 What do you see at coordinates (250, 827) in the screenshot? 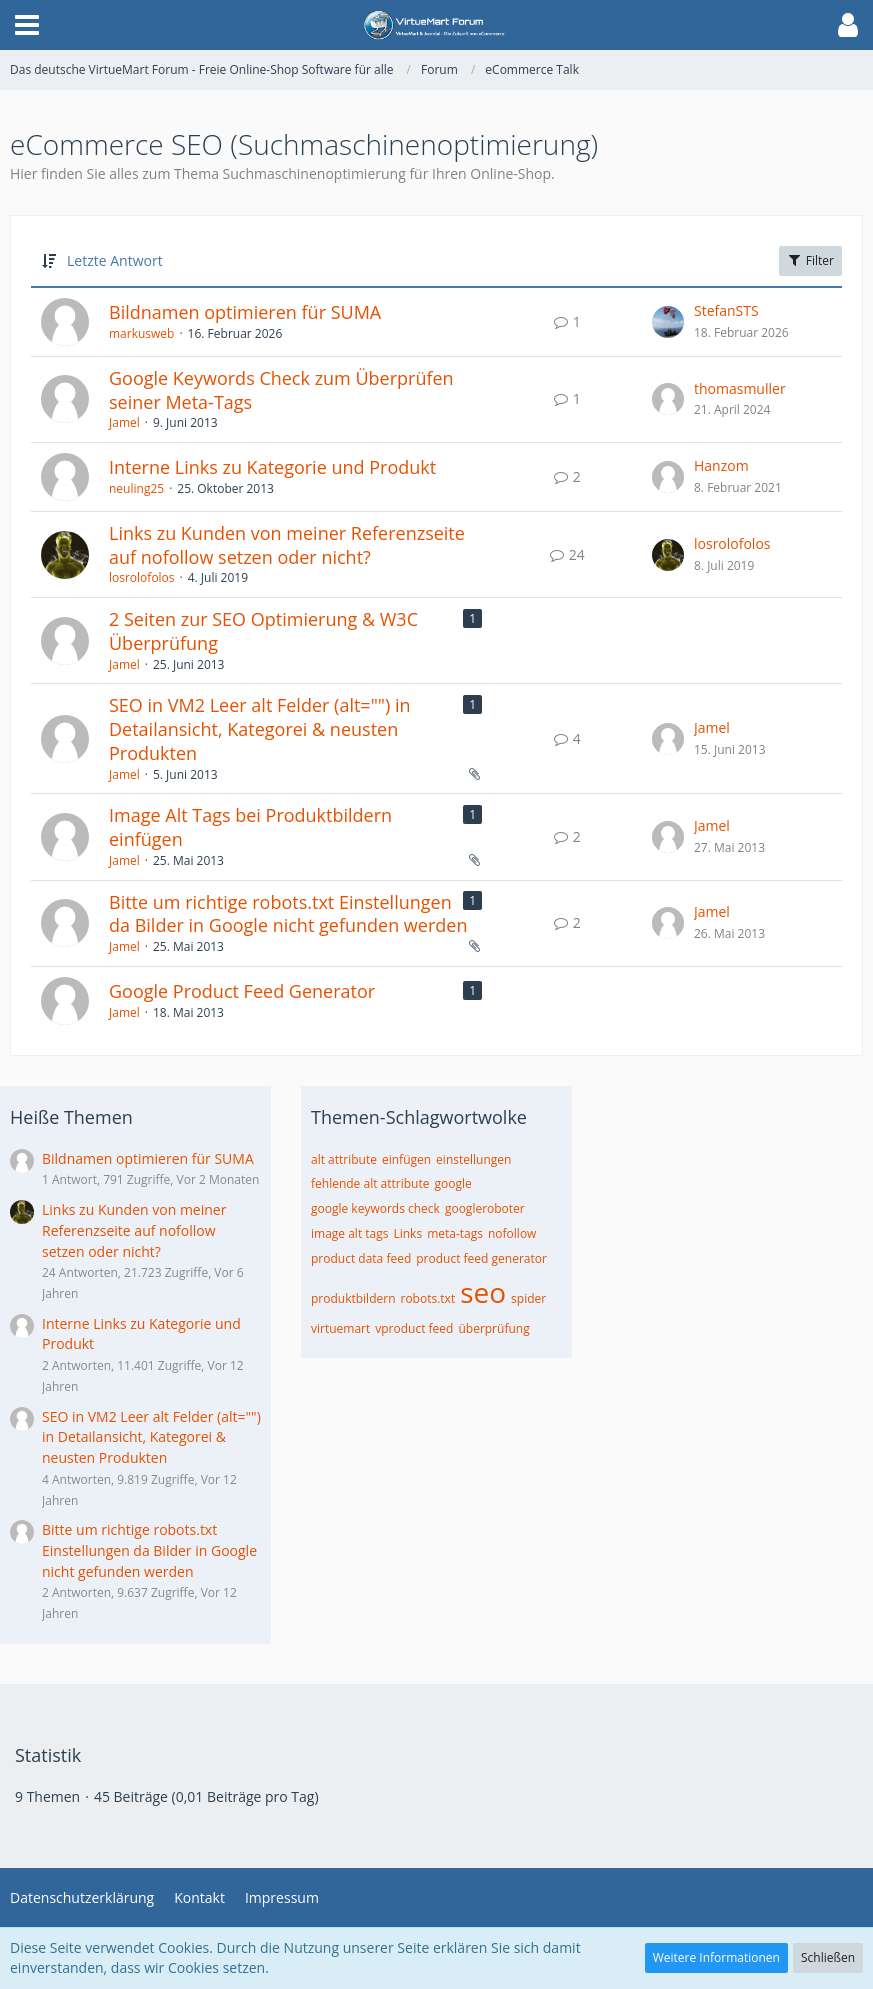
I see `Image Alt Tags bei Produktbildern einfügen` at bounding box center [250, 827].